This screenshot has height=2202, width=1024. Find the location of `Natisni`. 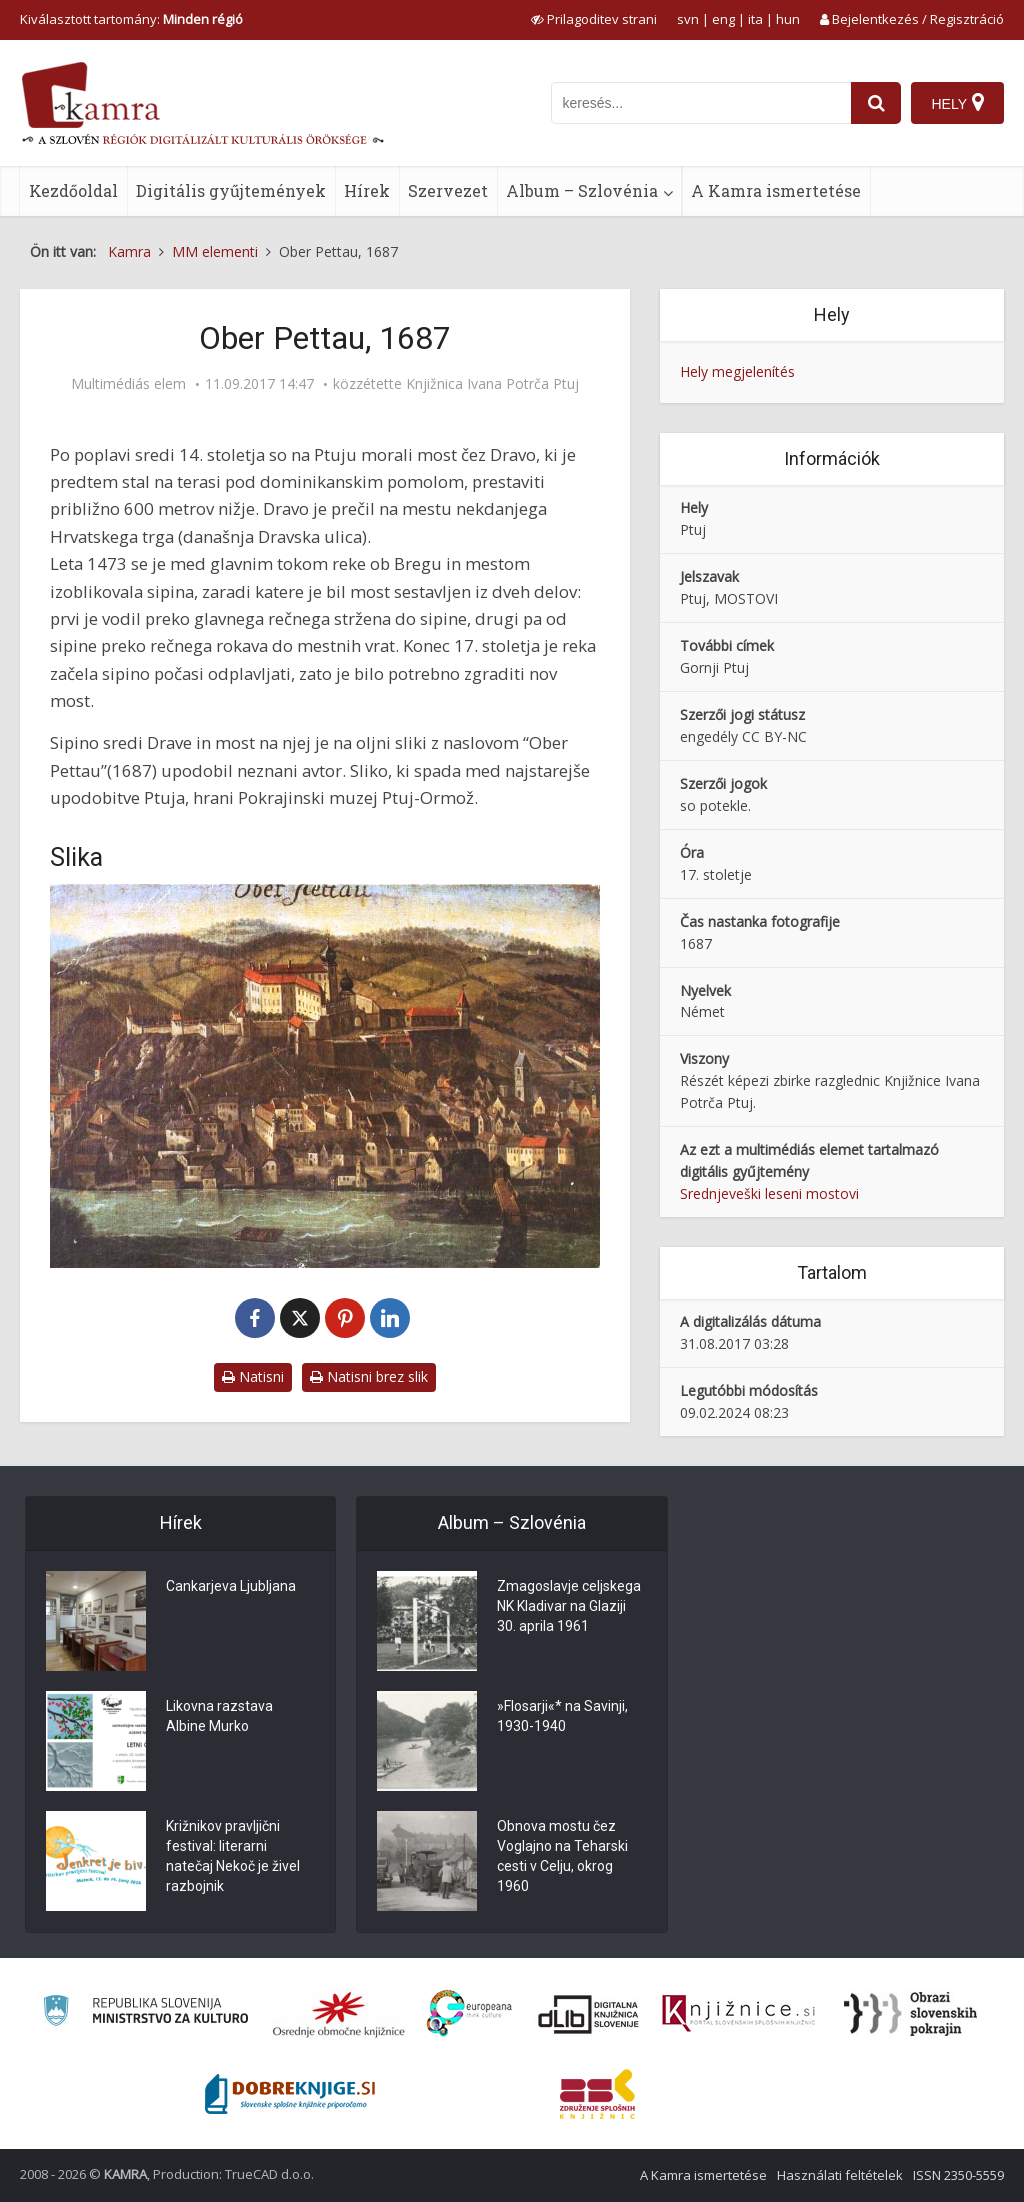

Natisni is located at coordinates (253, 1376).